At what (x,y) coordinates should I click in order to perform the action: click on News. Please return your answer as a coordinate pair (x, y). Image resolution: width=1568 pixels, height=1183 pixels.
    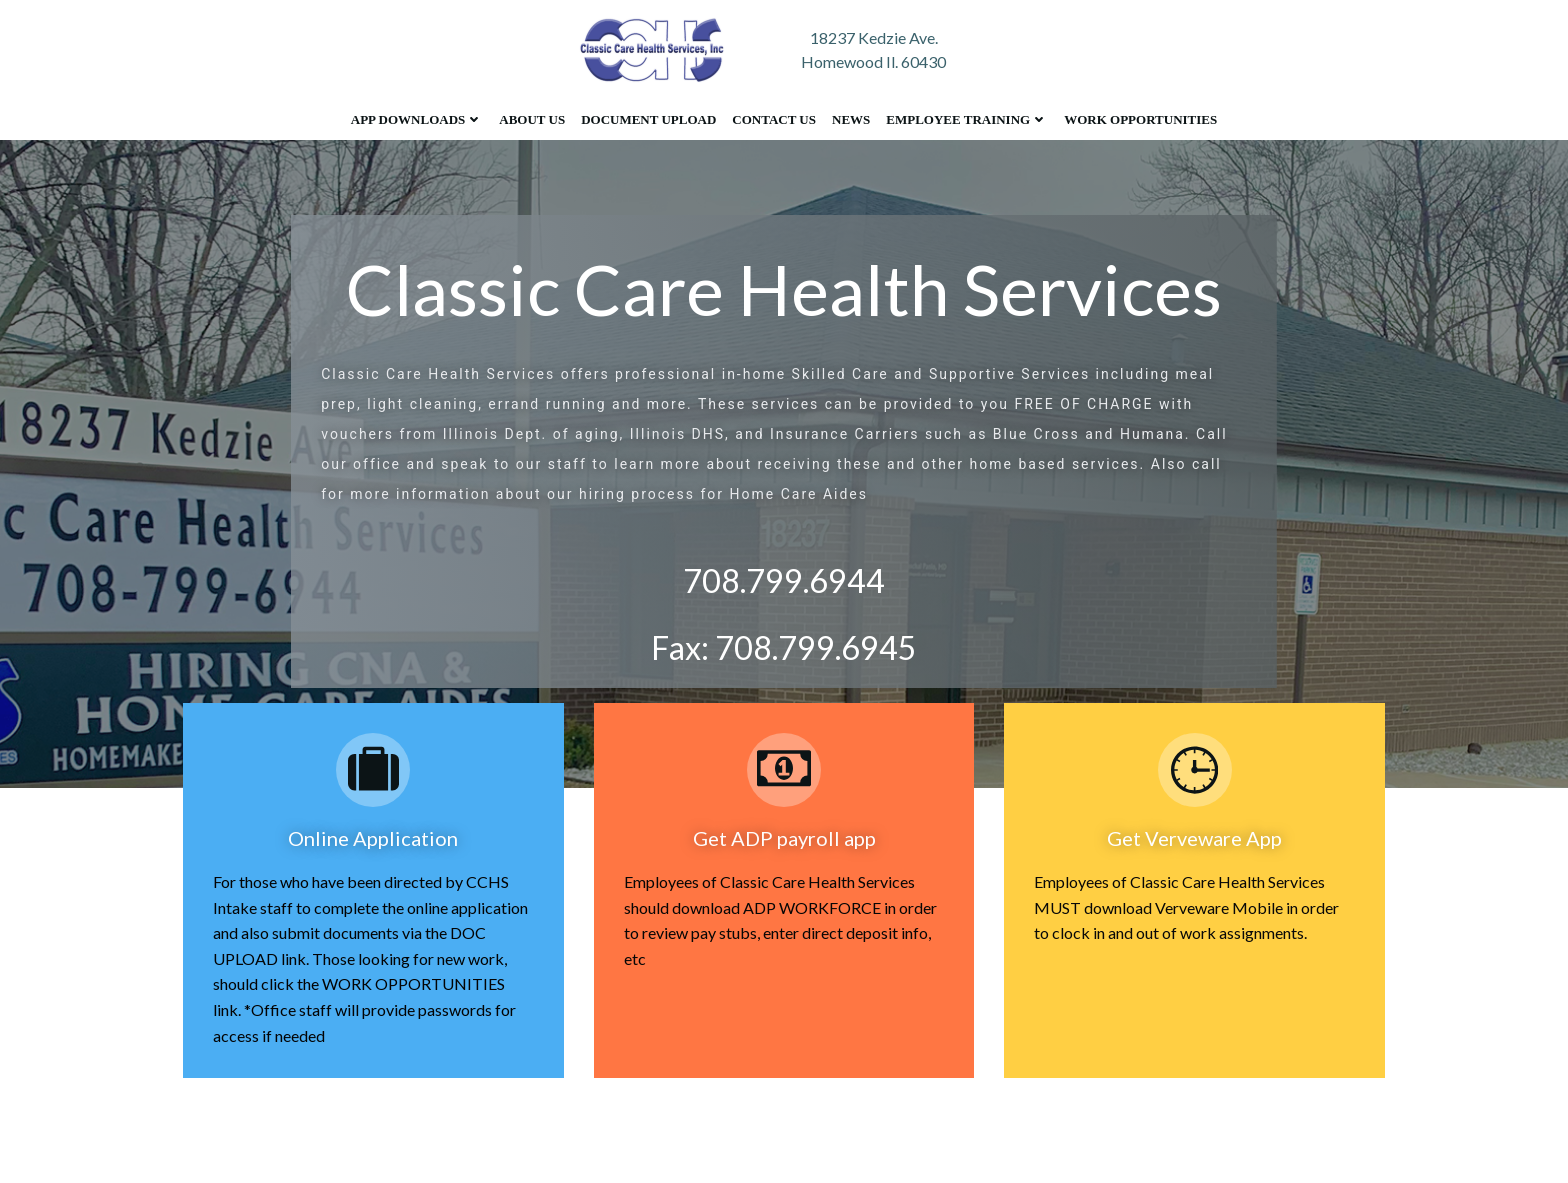
    Looking at the image, I should click on (851, 119).